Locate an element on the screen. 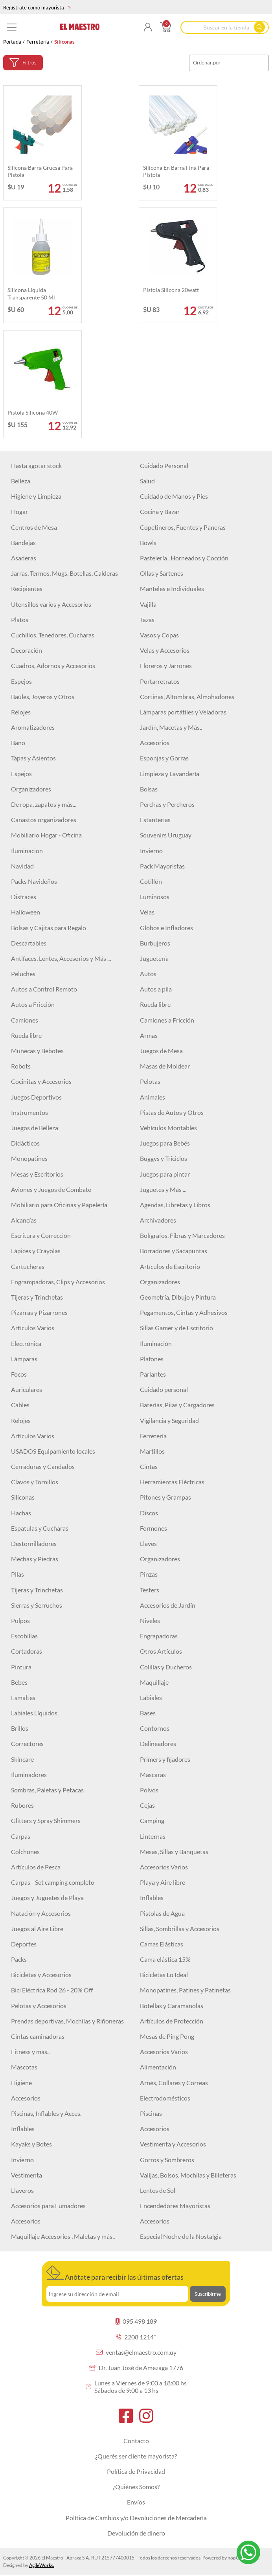  Vigilancia y Seguridad is located at coordinates (169, 1420).